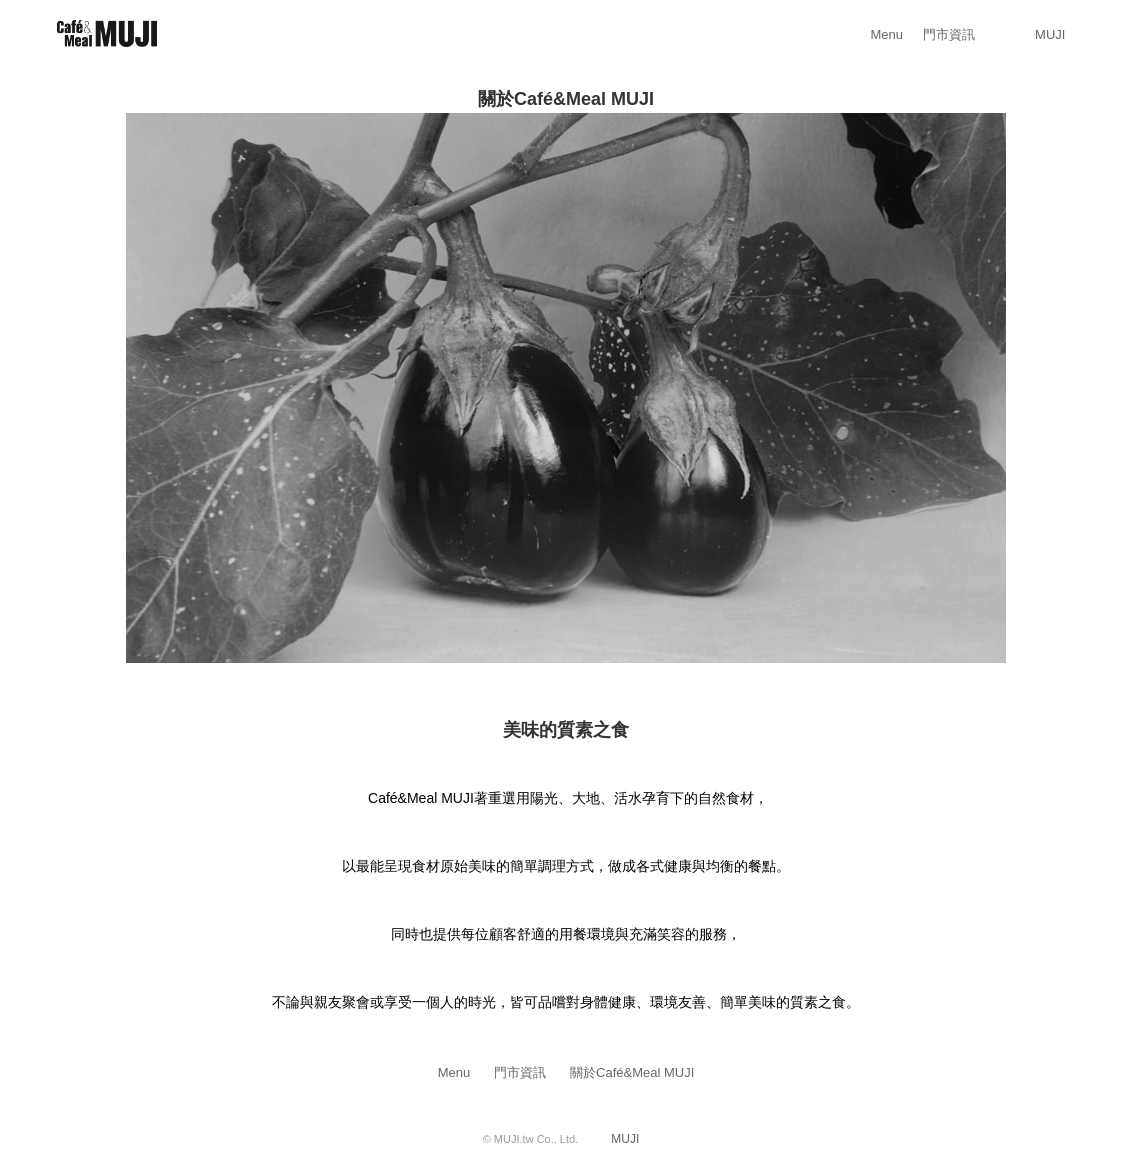 Image resolution: width=1132 pixels, height=1175 pixels. What do you see at coordinates (632, 1072) in the screenshot?
I see `關於Café&Meal MUJI` at bounding box center [632, 1072].